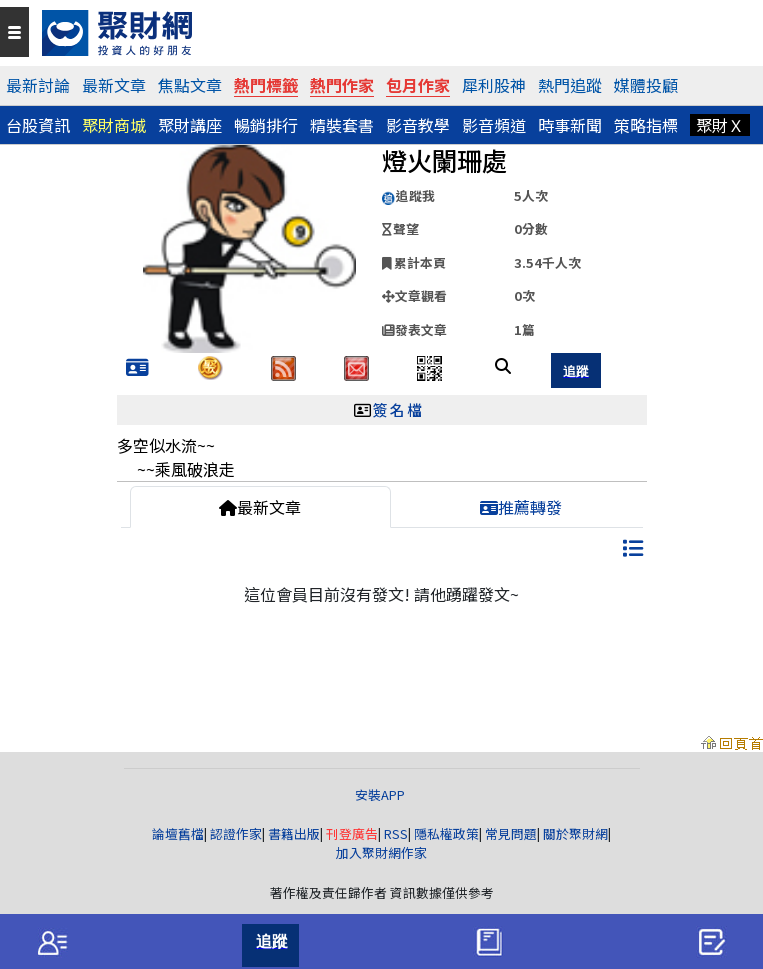  What do you see at coordinates (52, 942) in the screenshot?
I see `[tab]` at bounding box center [52, 942].